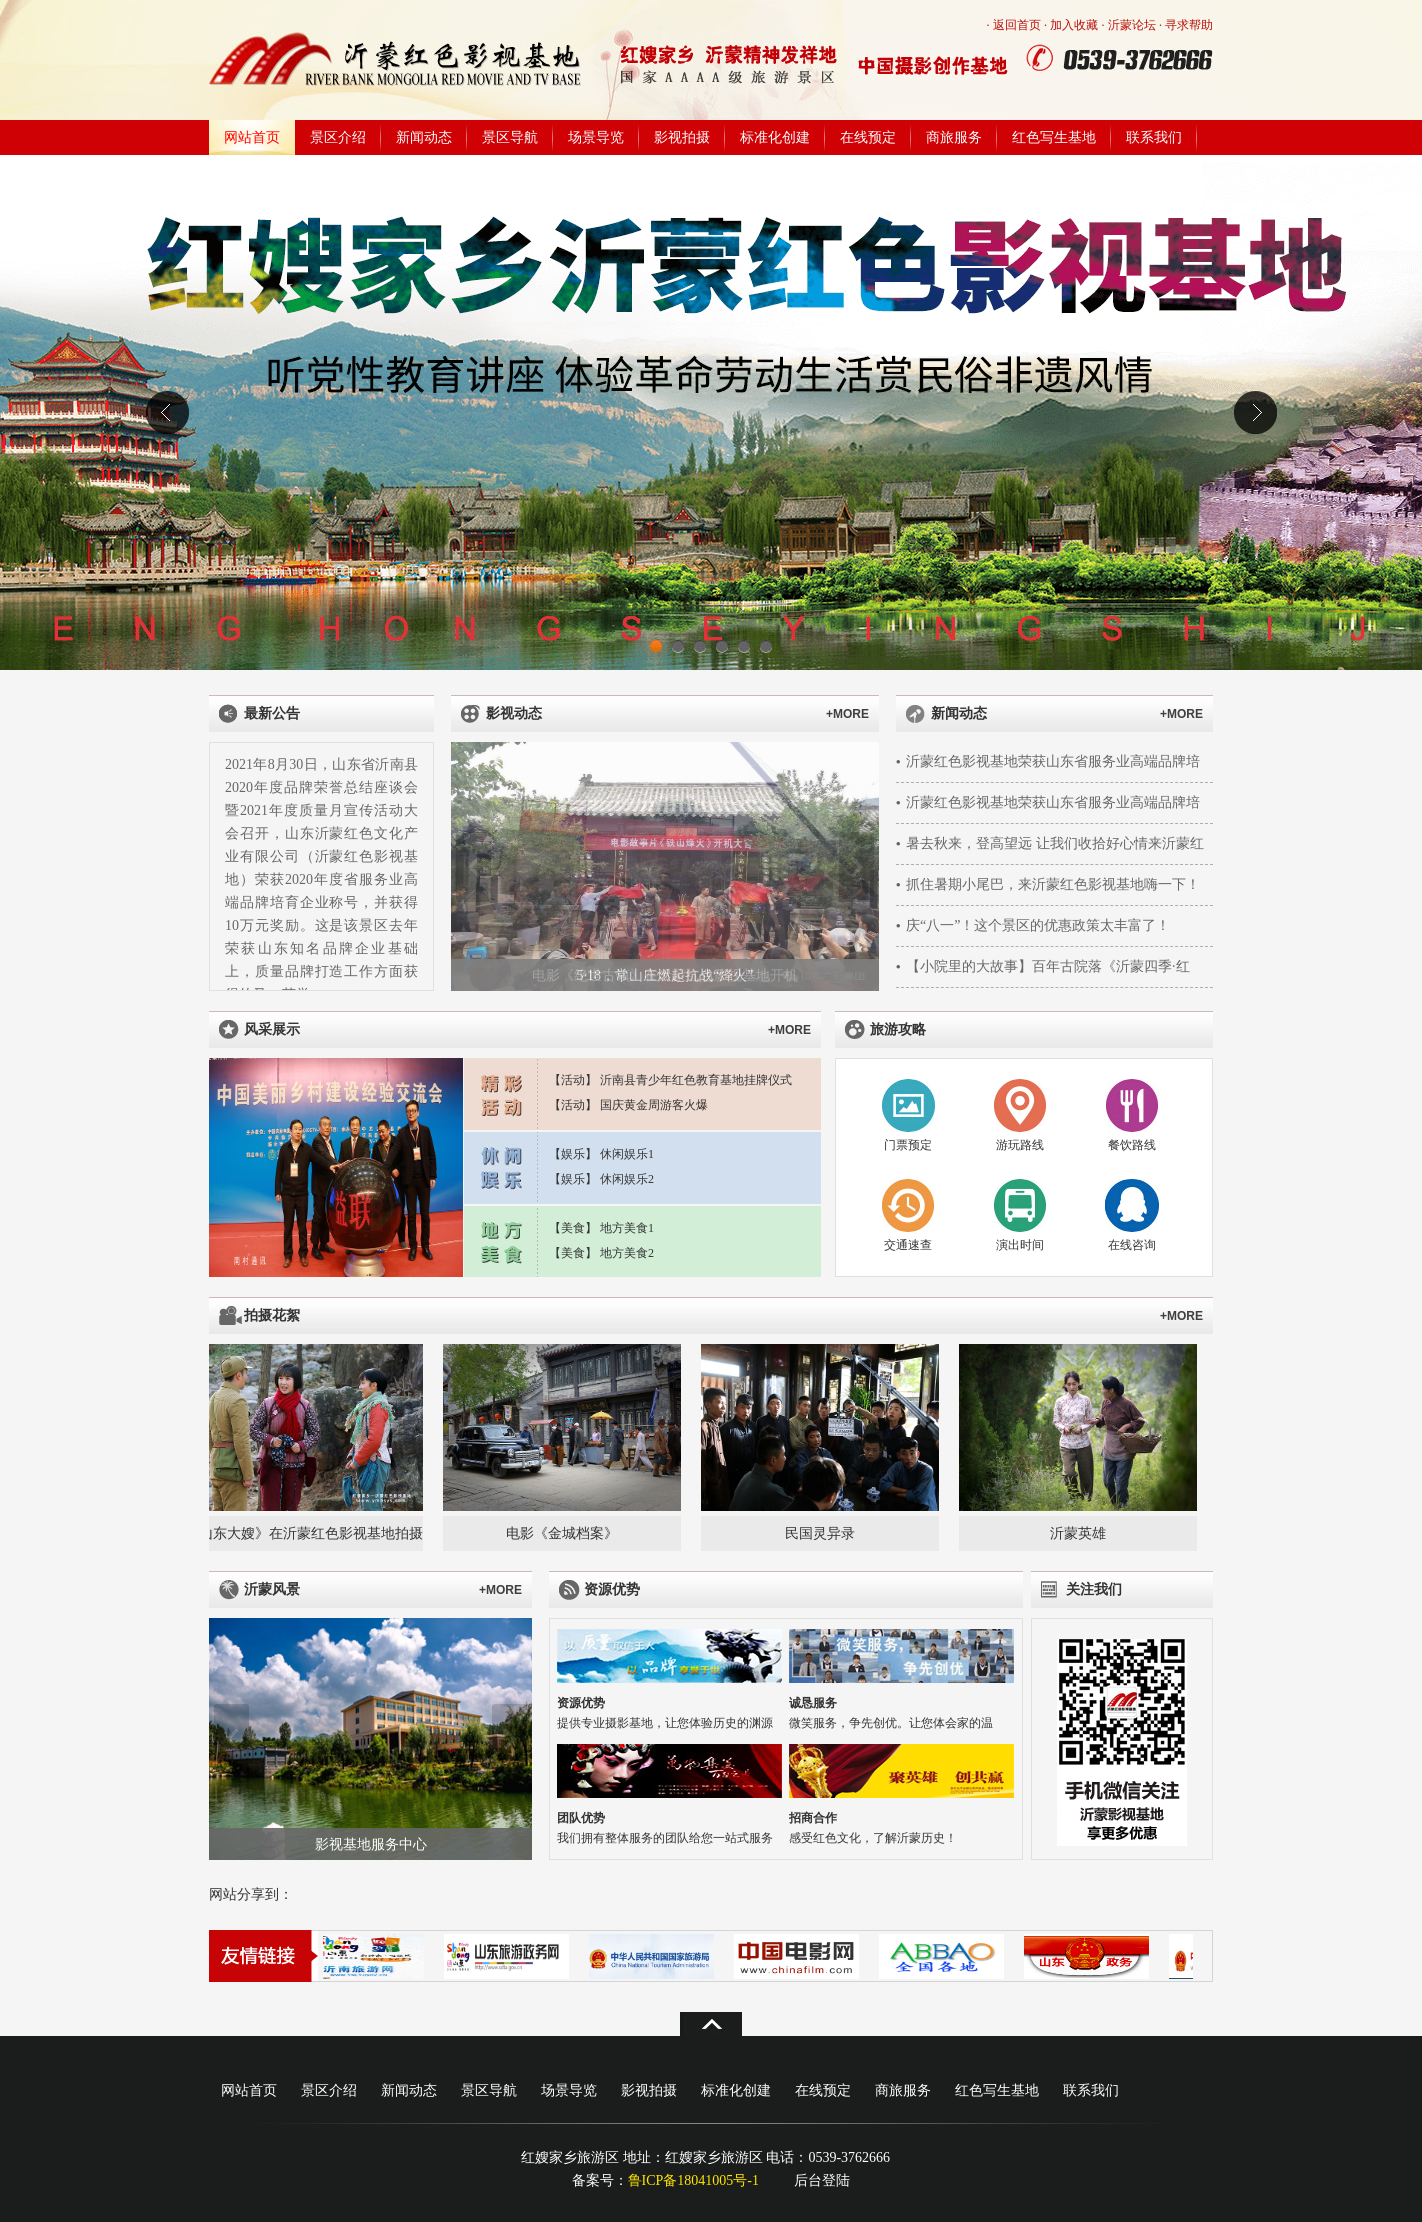 Image resolution: width=1422 pixels, height=2222 pixels. I want to click on 门票预定, so click(908, 1145).